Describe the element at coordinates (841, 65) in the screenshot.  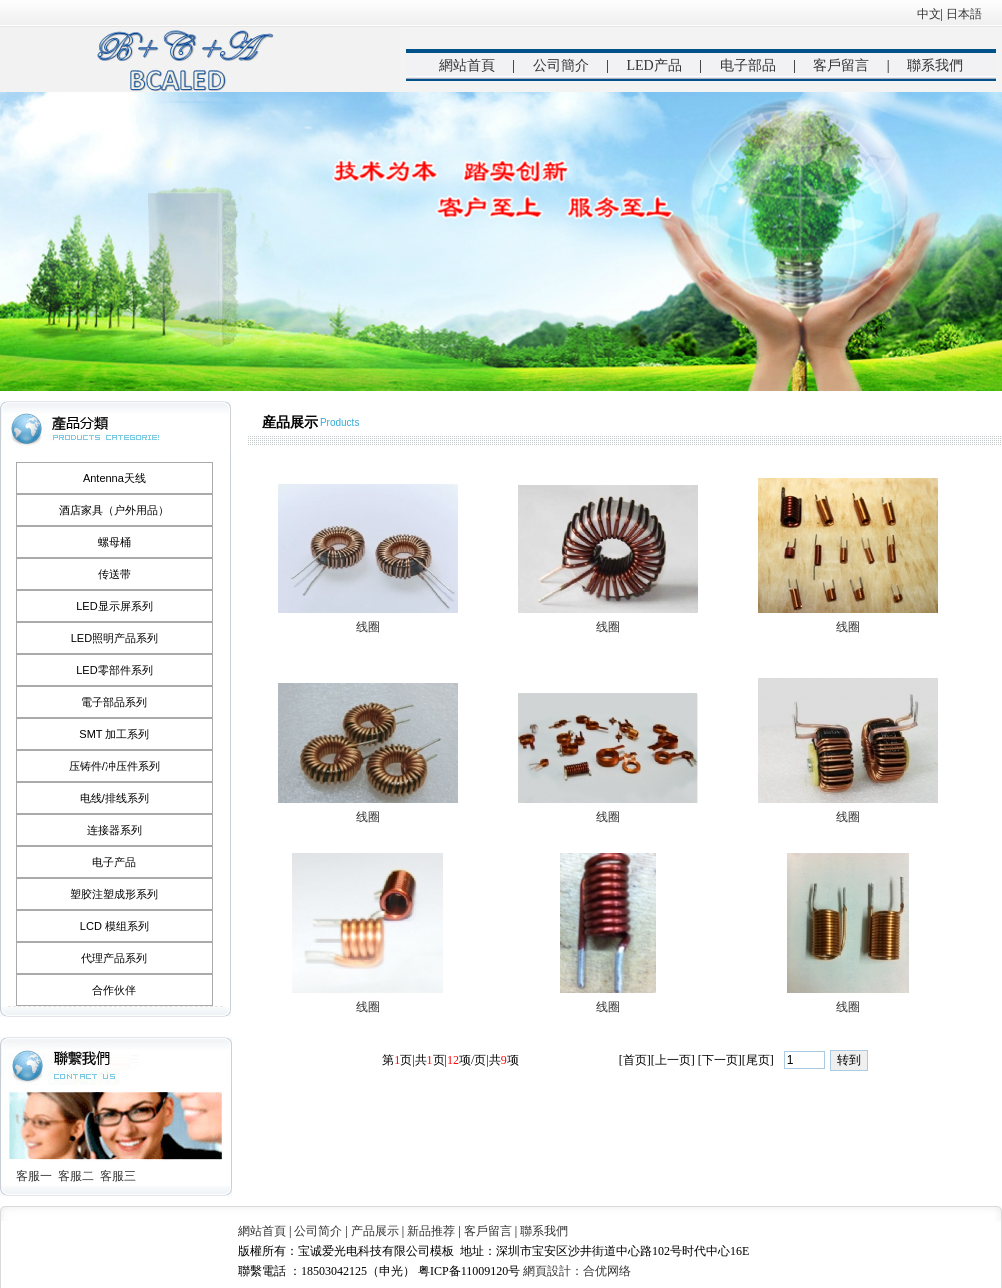
I see `客戶留言` at that location.